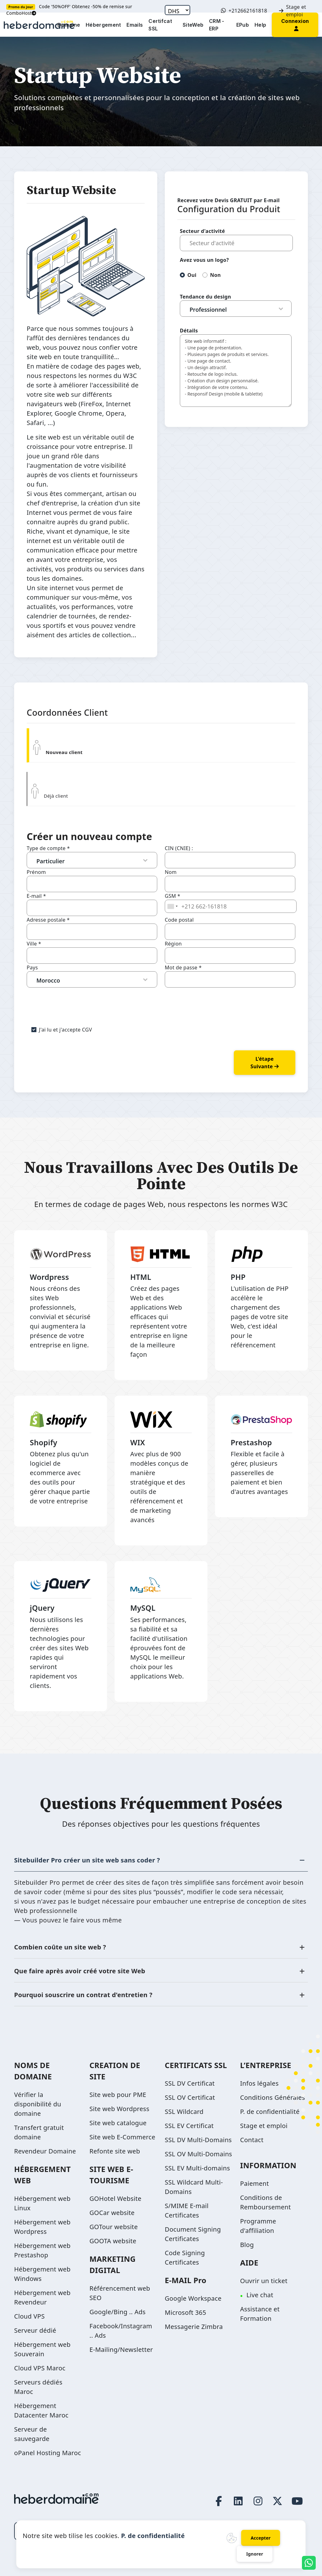 The width and height of the screenshot is (322, 2576). What do you see at coordinates (171, 872) in the screenshot?
I see `Nom` at bounding box center [171, 872].